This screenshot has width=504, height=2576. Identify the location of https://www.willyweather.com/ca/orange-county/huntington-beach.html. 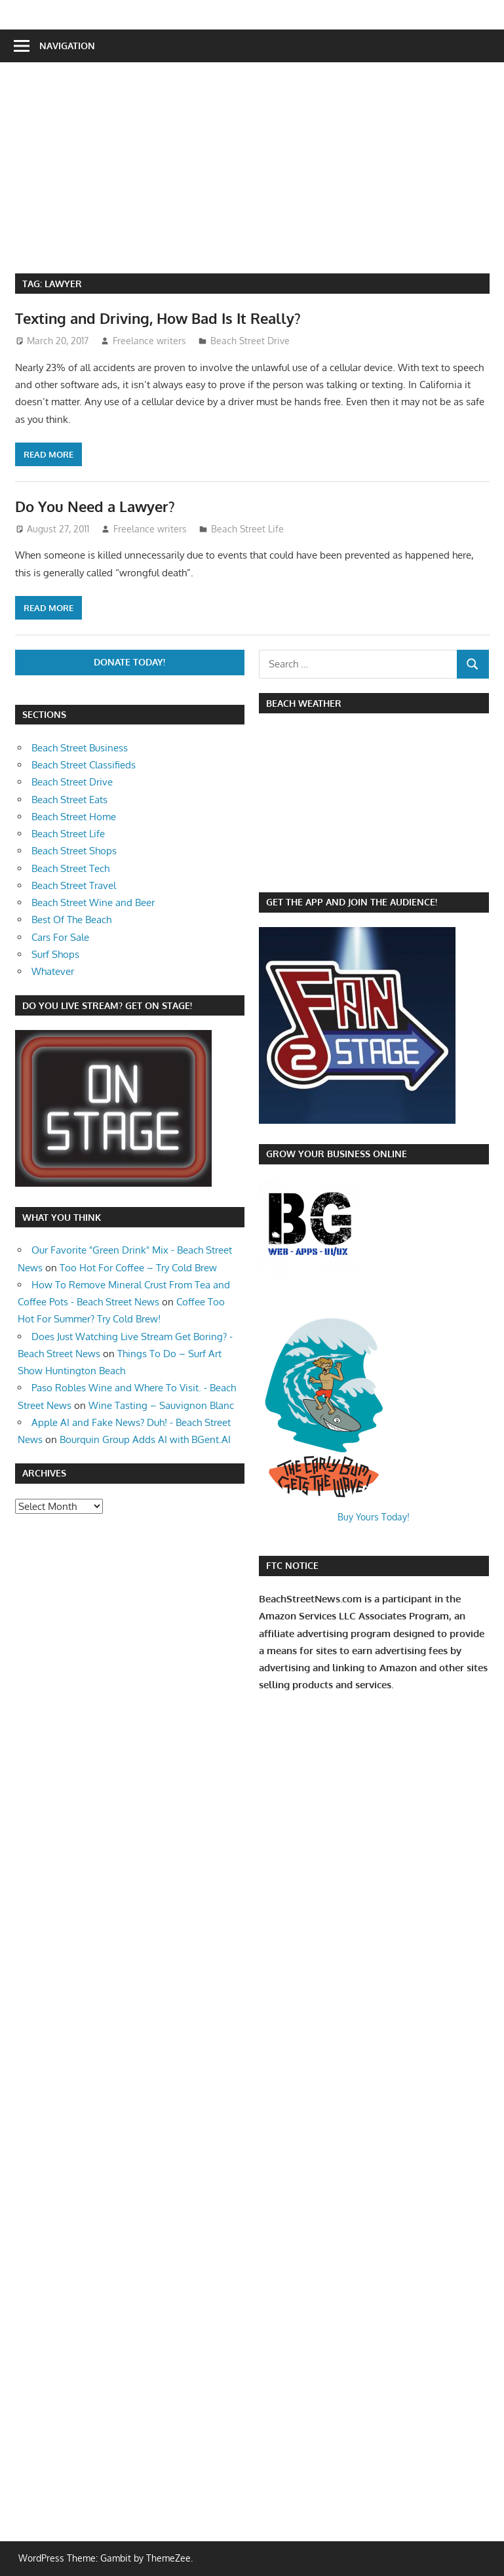
(328, 870).